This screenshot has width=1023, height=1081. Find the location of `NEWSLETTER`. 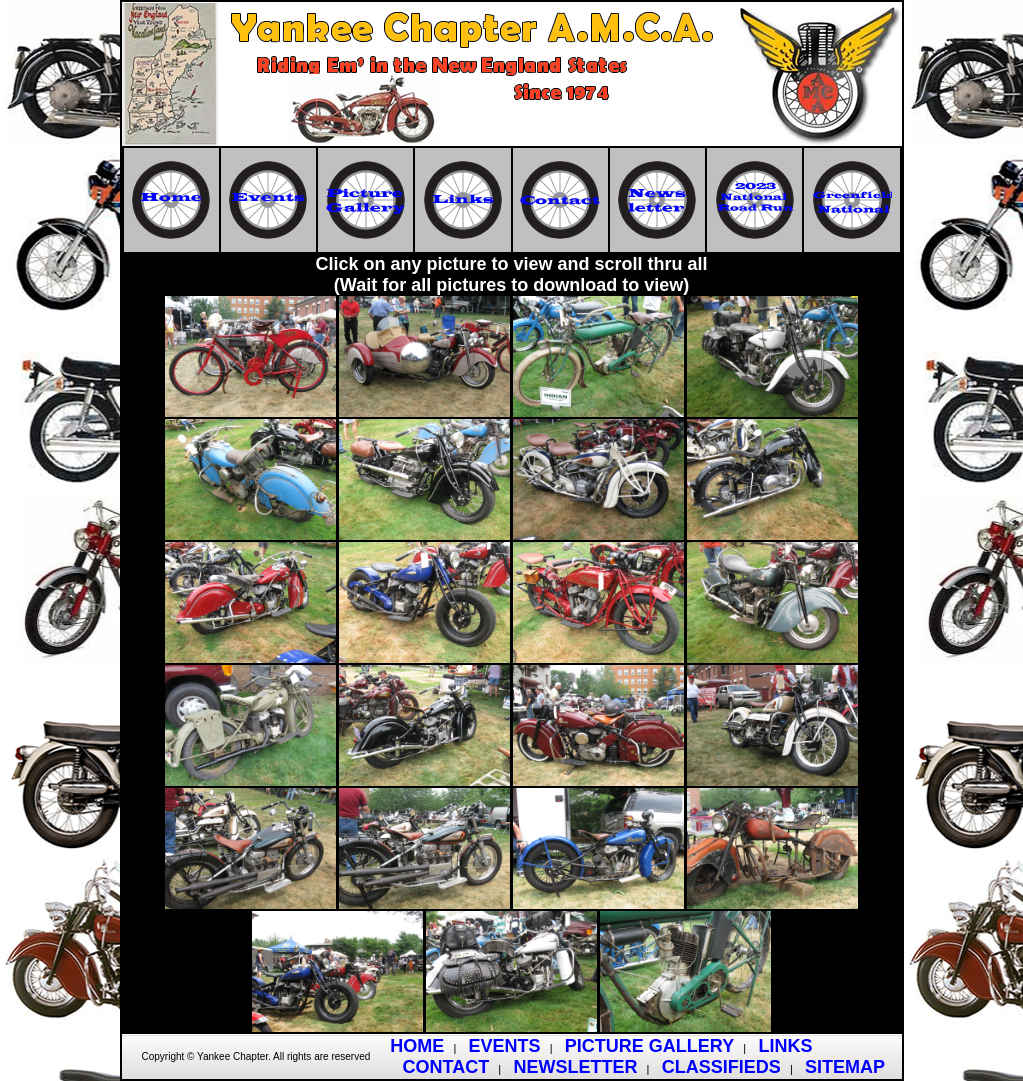

NEWSLETTER is located at coordinates (575, 1067).